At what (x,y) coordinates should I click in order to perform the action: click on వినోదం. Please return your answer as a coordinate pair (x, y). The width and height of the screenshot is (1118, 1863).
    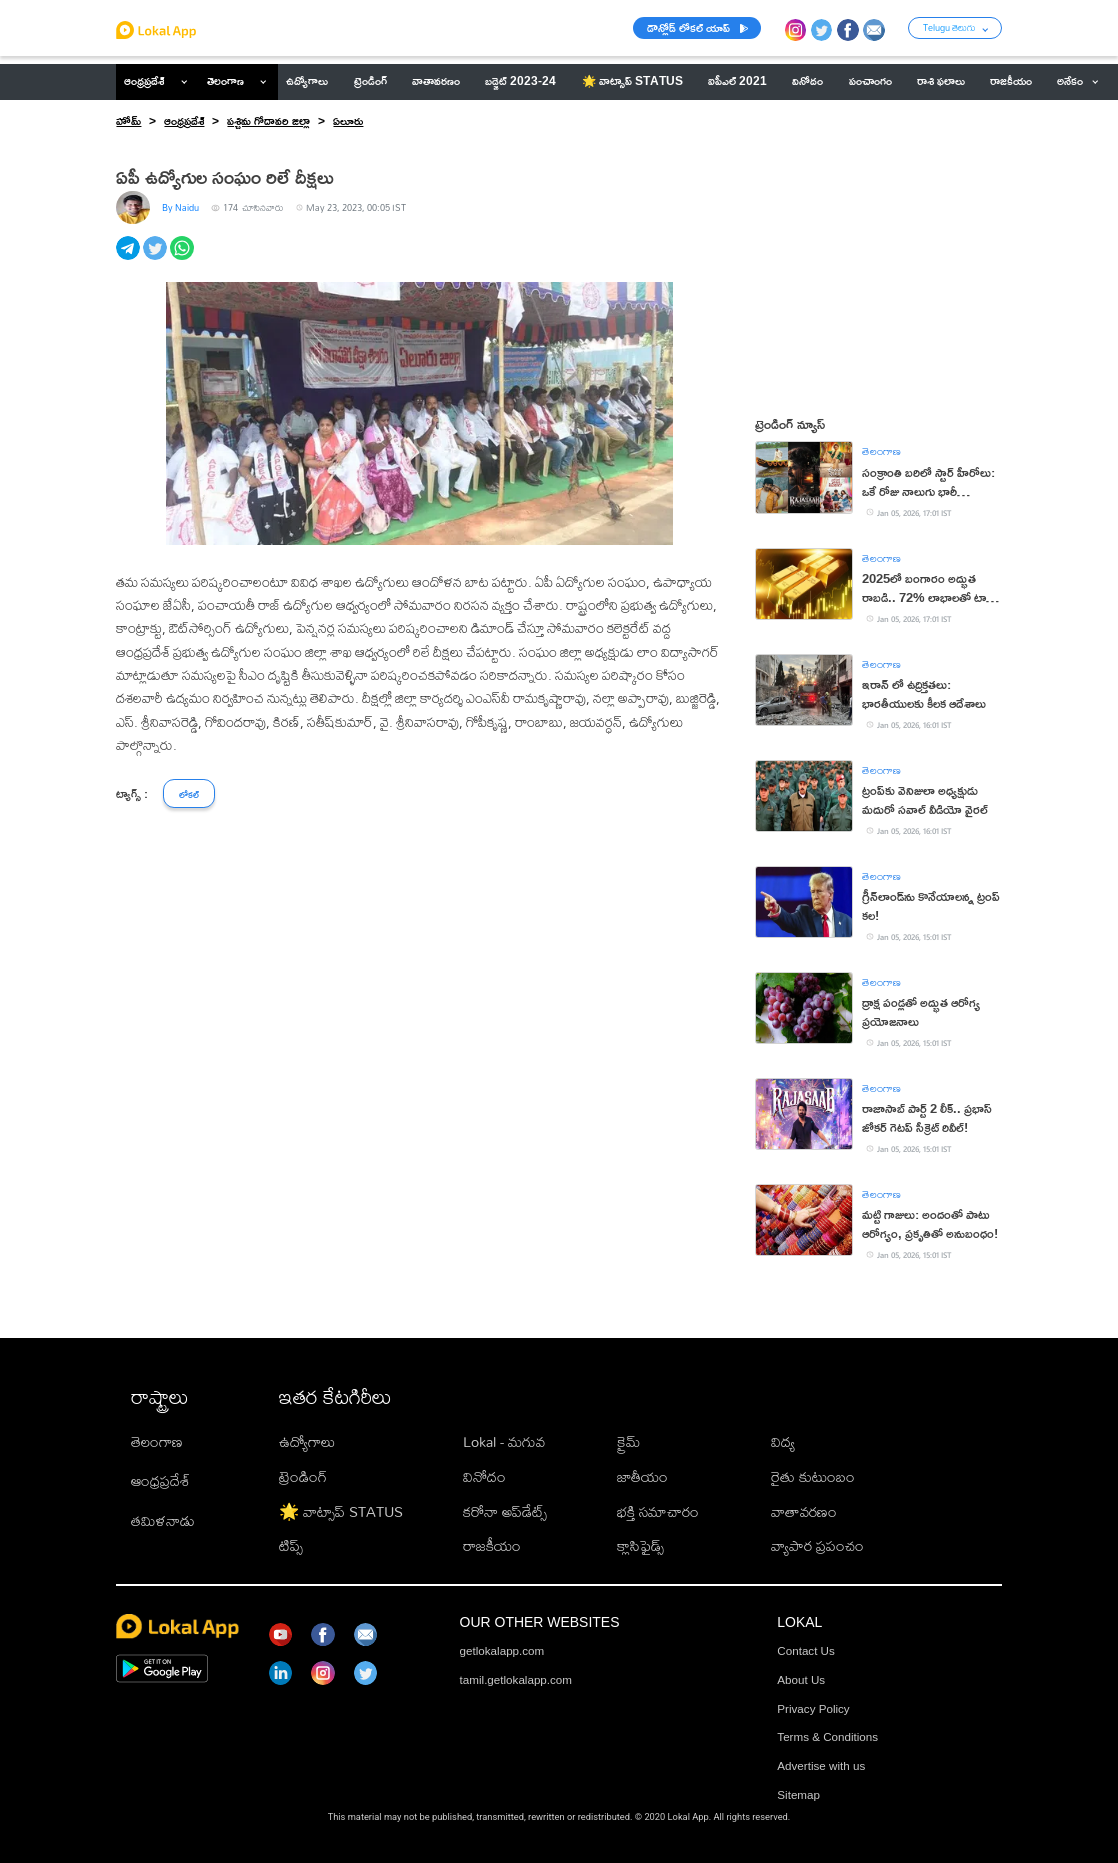
    Looking at the image, I should click on (484, 1476).